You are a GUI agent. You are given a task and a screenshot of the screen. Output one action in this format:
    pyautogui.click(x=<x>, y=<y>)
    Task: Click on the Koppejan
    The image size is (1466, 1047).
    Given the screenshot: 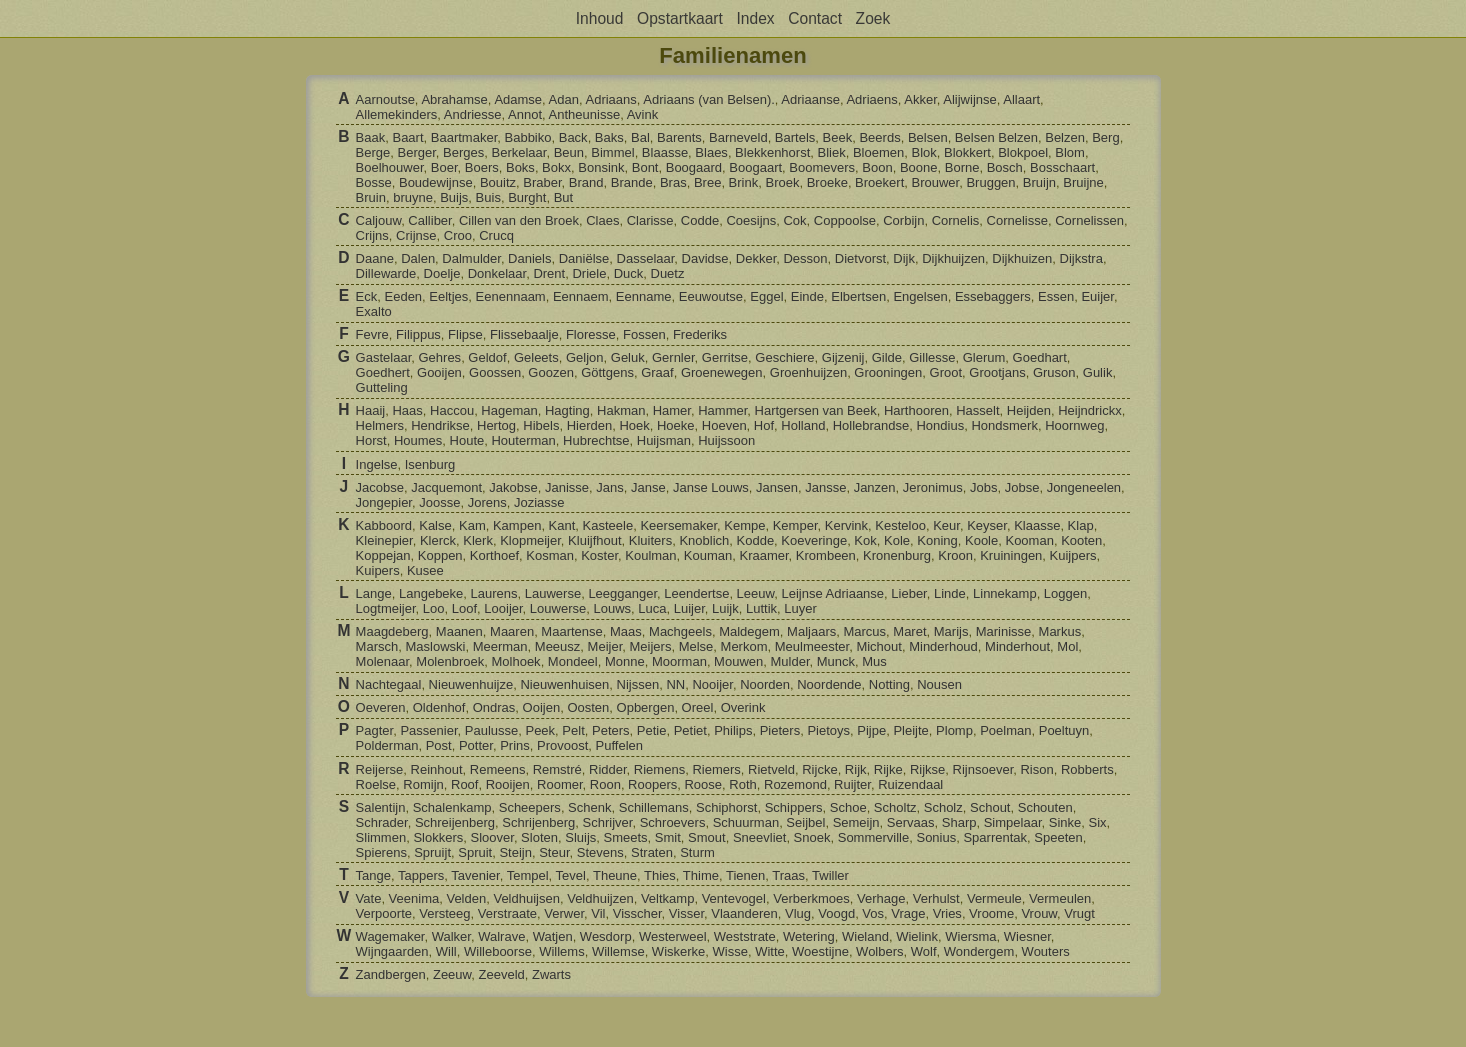 What is the action you would take?
    pyautogui.click(x=383, y=555)
    